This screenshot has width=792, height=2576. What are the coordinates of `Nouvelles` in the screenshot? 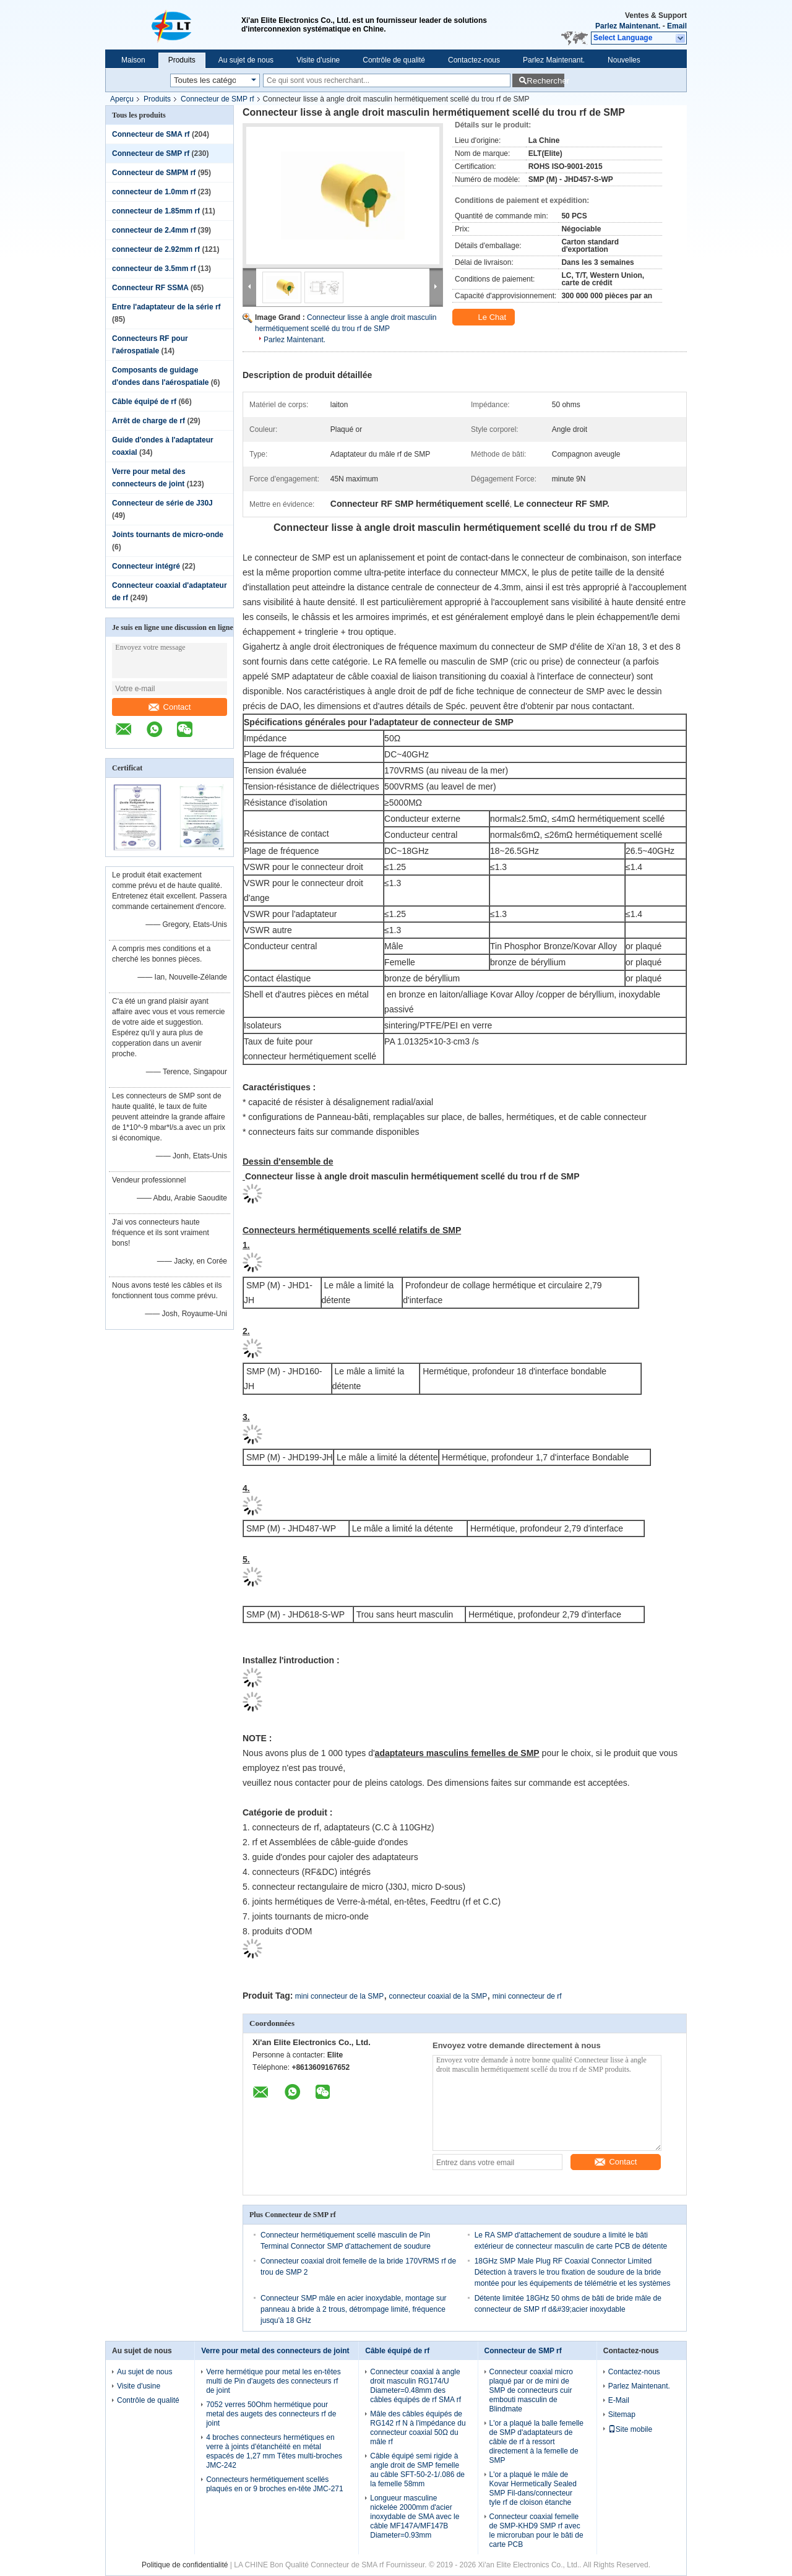 It's located at (624, 60).